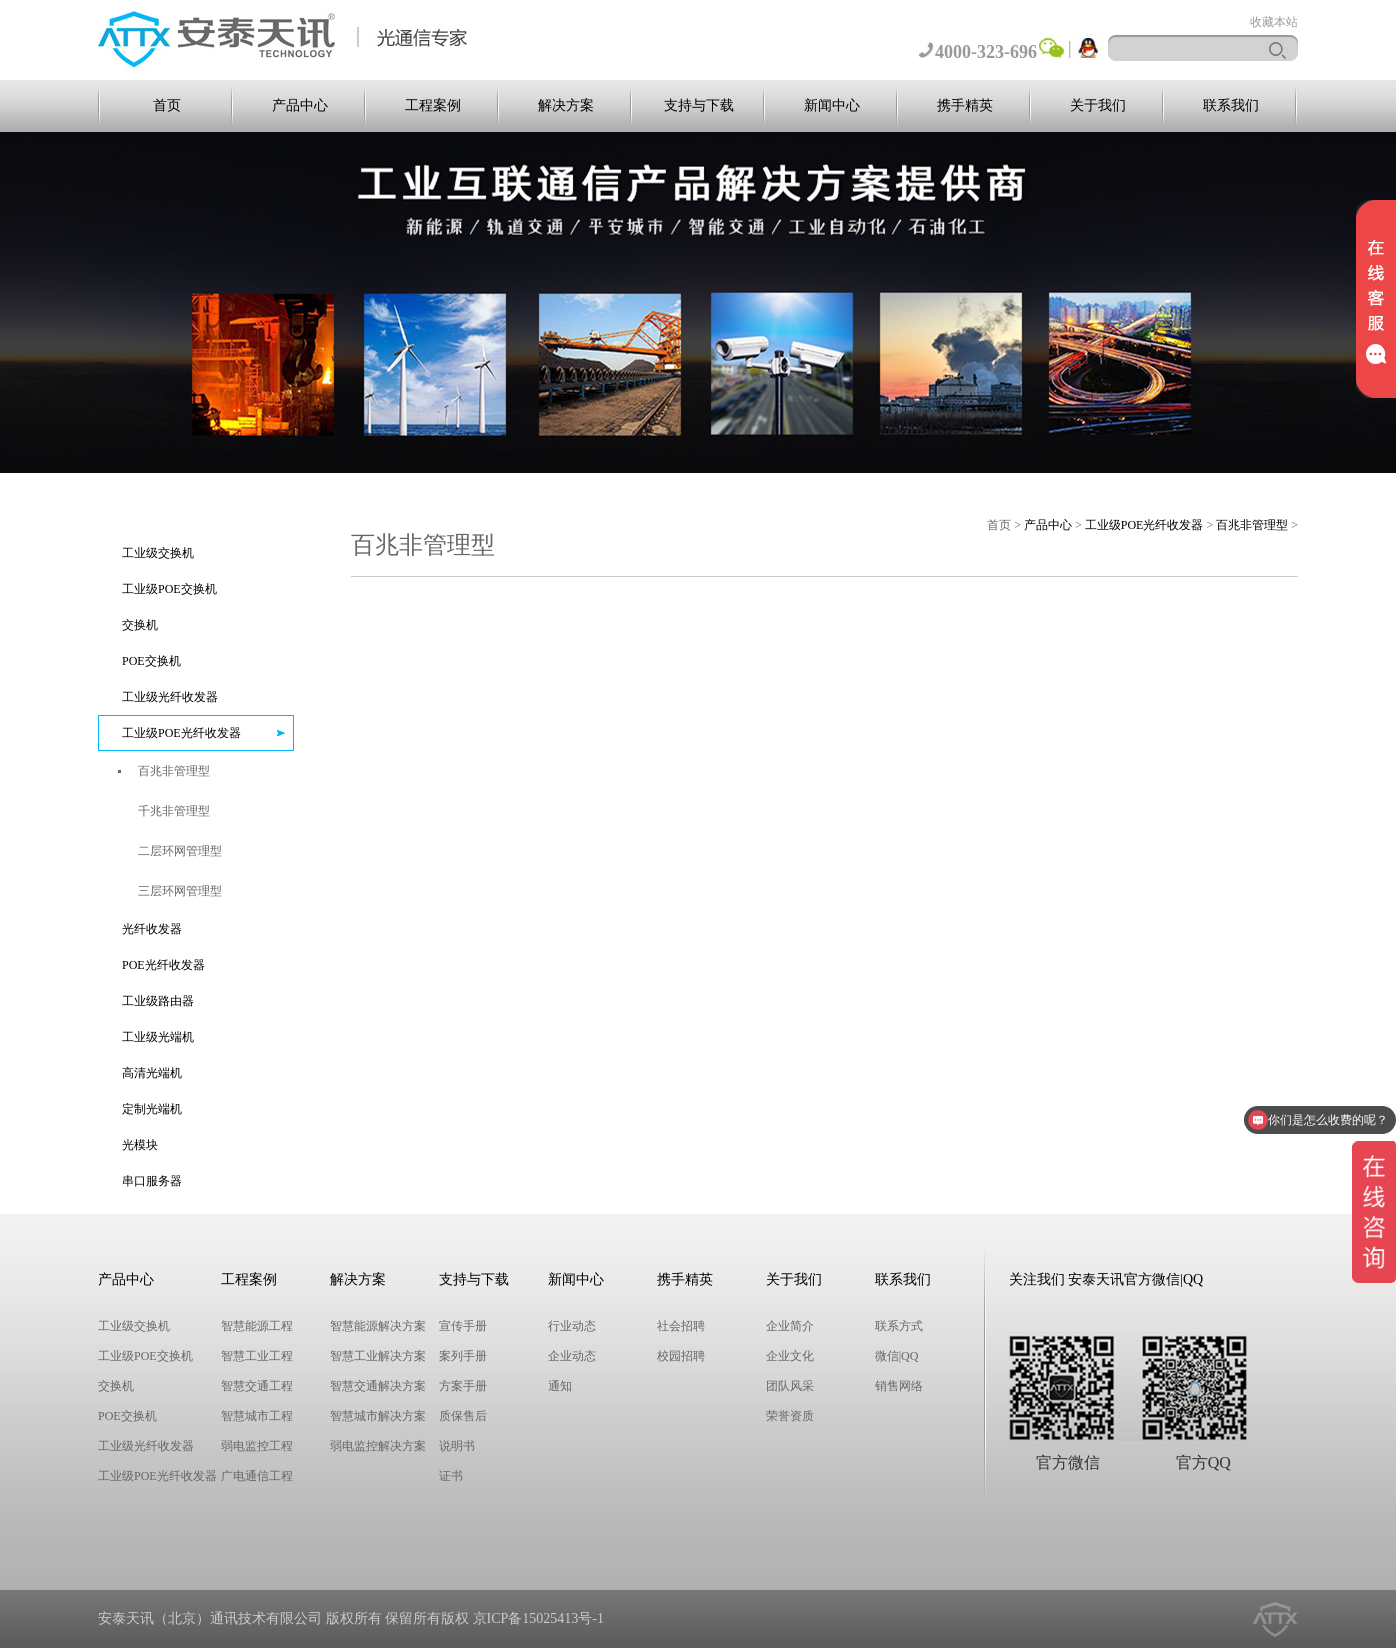 This screenshot has height=1648, width=1396. What do you see at coordinates (257, 1356) in the screenshot?
I see `智慧工业工程` at bounding box center [257, 1356].